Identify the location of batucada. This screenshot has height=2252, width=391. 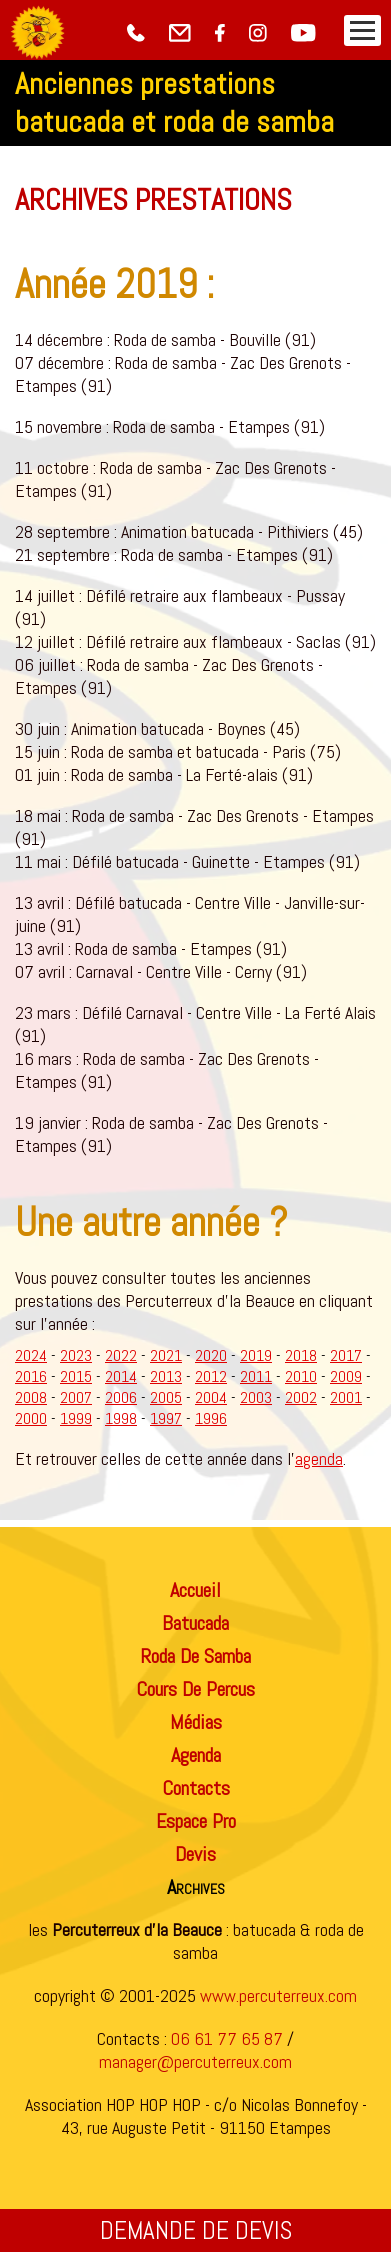
(195, 1623).